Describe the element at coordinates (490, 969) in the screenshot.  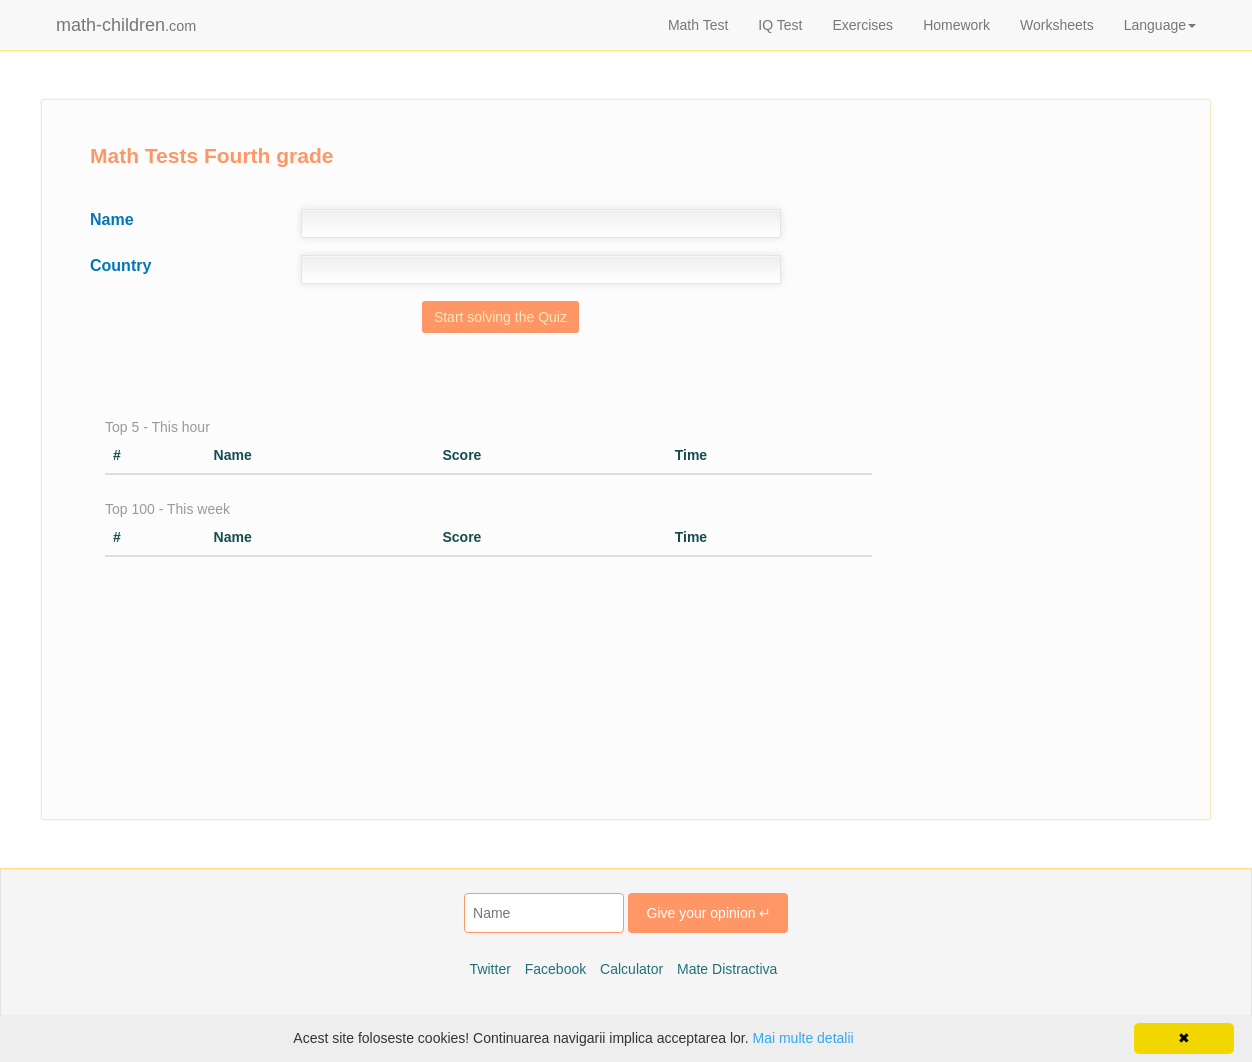
I see `Twitter` at that location.